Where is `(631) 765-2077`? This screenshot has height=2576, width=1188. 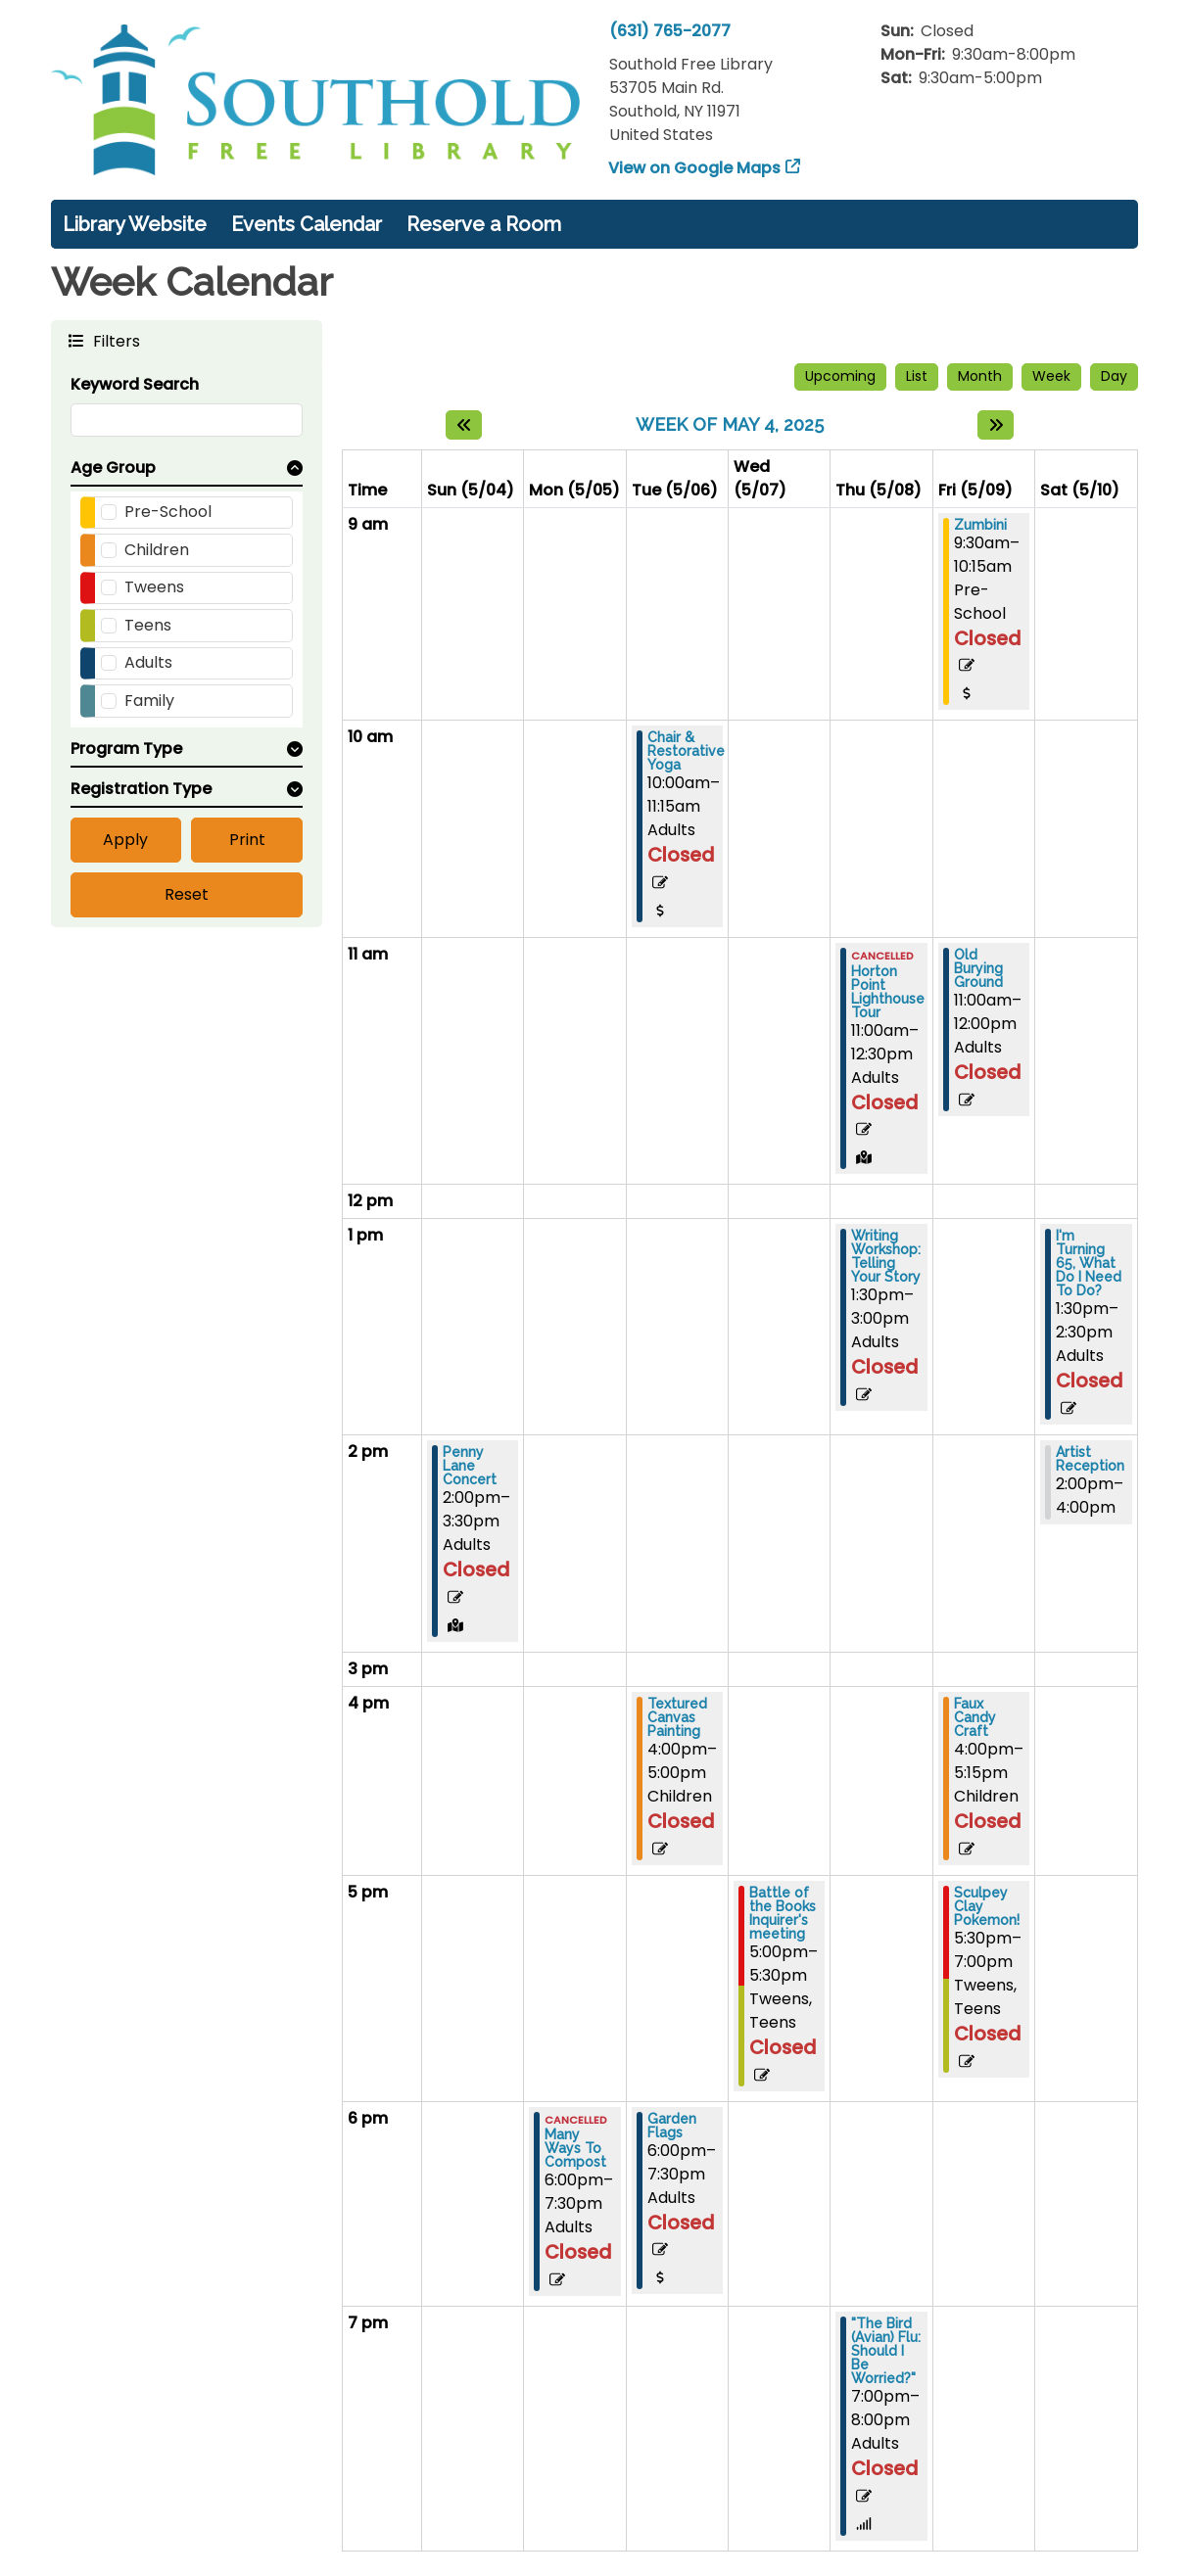
(631) 765-2077 is located at coordinates (670, 31).